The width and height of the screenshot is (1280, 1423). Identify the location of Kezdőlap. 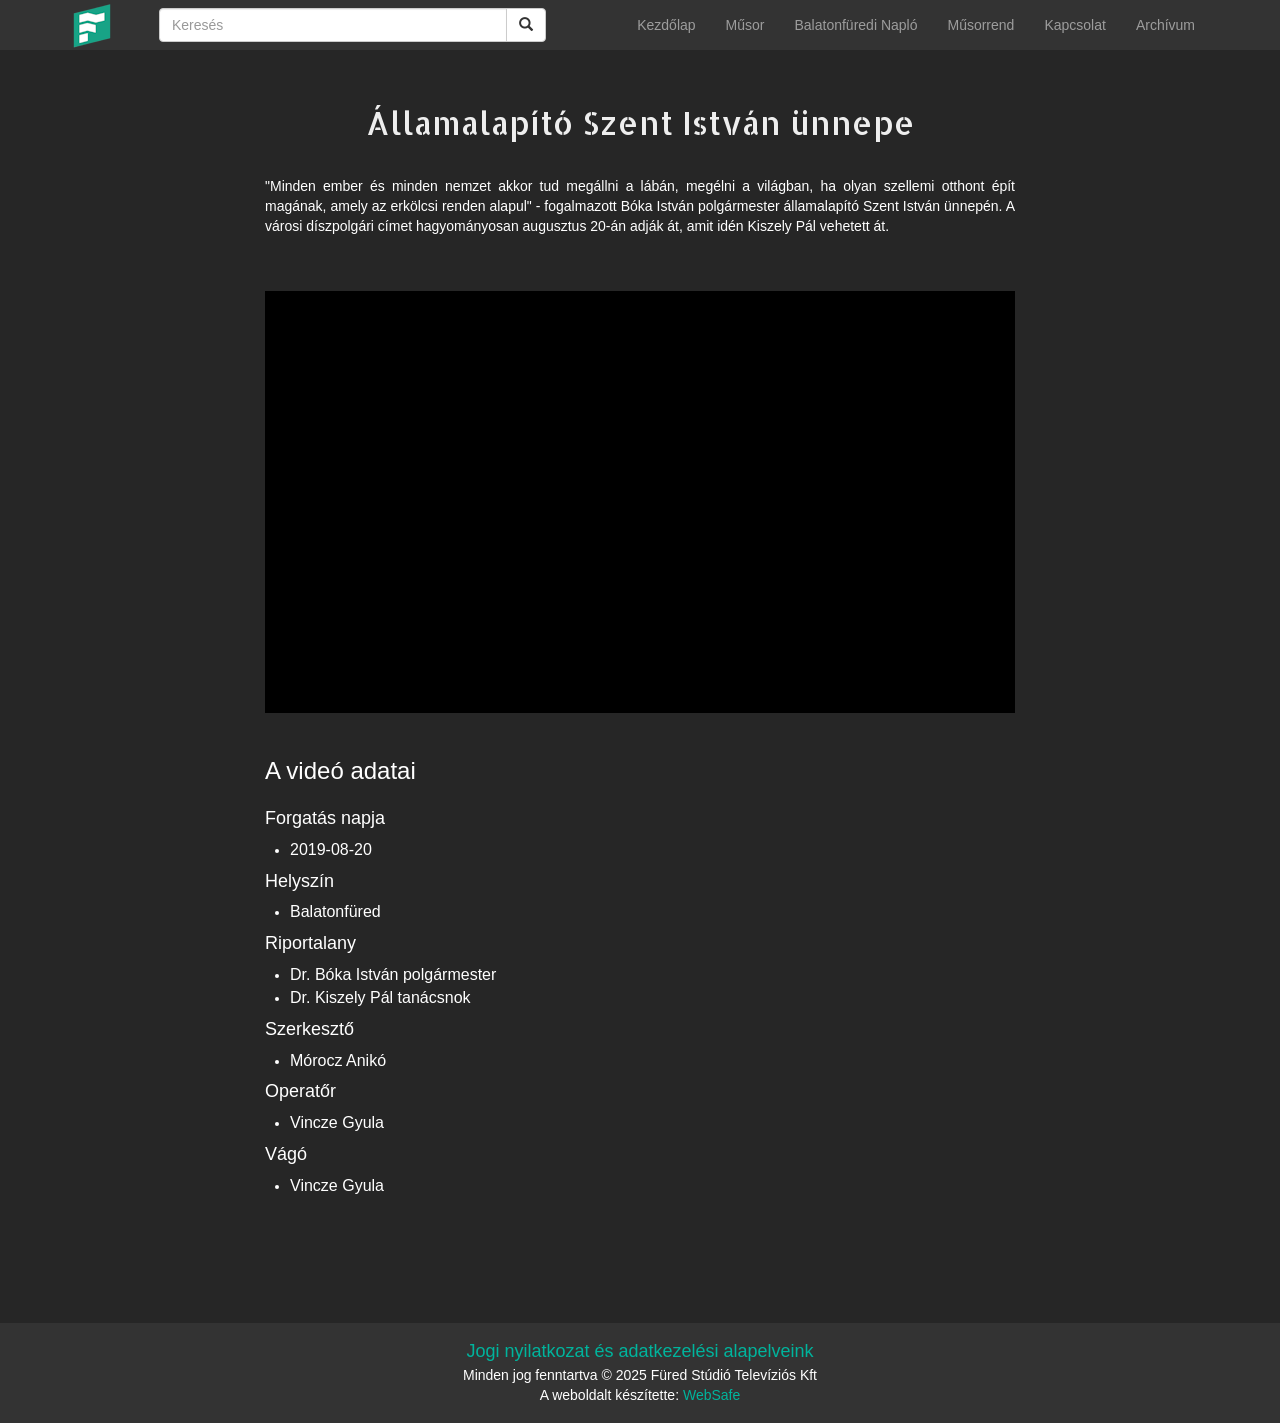
(666, 25).